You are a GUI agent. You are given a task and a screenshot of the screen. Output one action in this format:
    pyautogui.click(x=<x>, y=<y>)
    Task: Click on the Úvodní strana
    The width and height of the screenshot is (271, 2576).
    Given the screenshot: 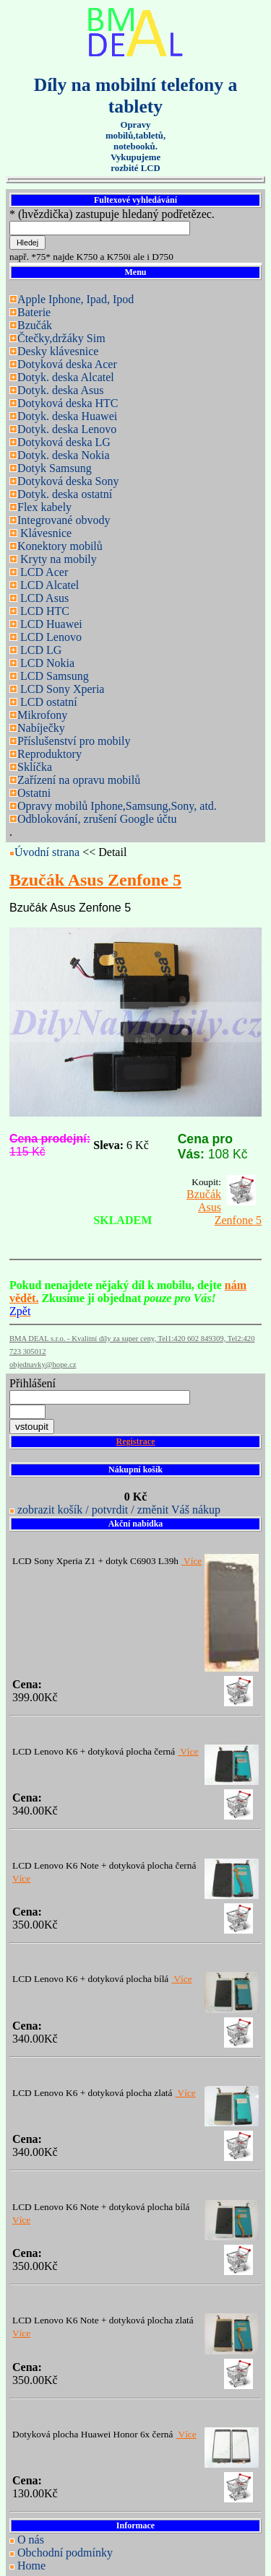 What is the action you would take?
    pyautogui.click(x=48, y=852)
    